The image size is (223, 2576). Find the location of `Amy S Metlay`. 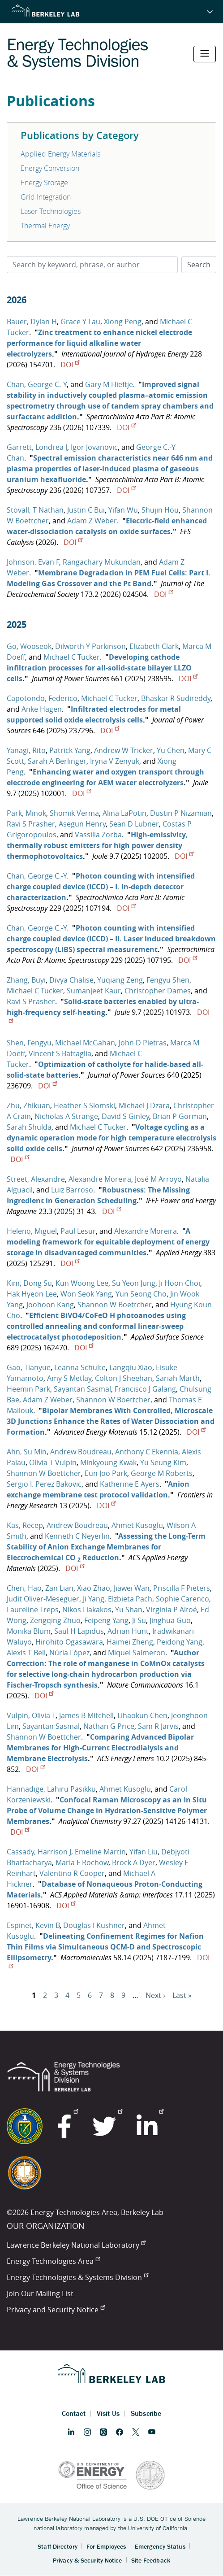

Amy S Metlay is located at coordinates (69, 1378).